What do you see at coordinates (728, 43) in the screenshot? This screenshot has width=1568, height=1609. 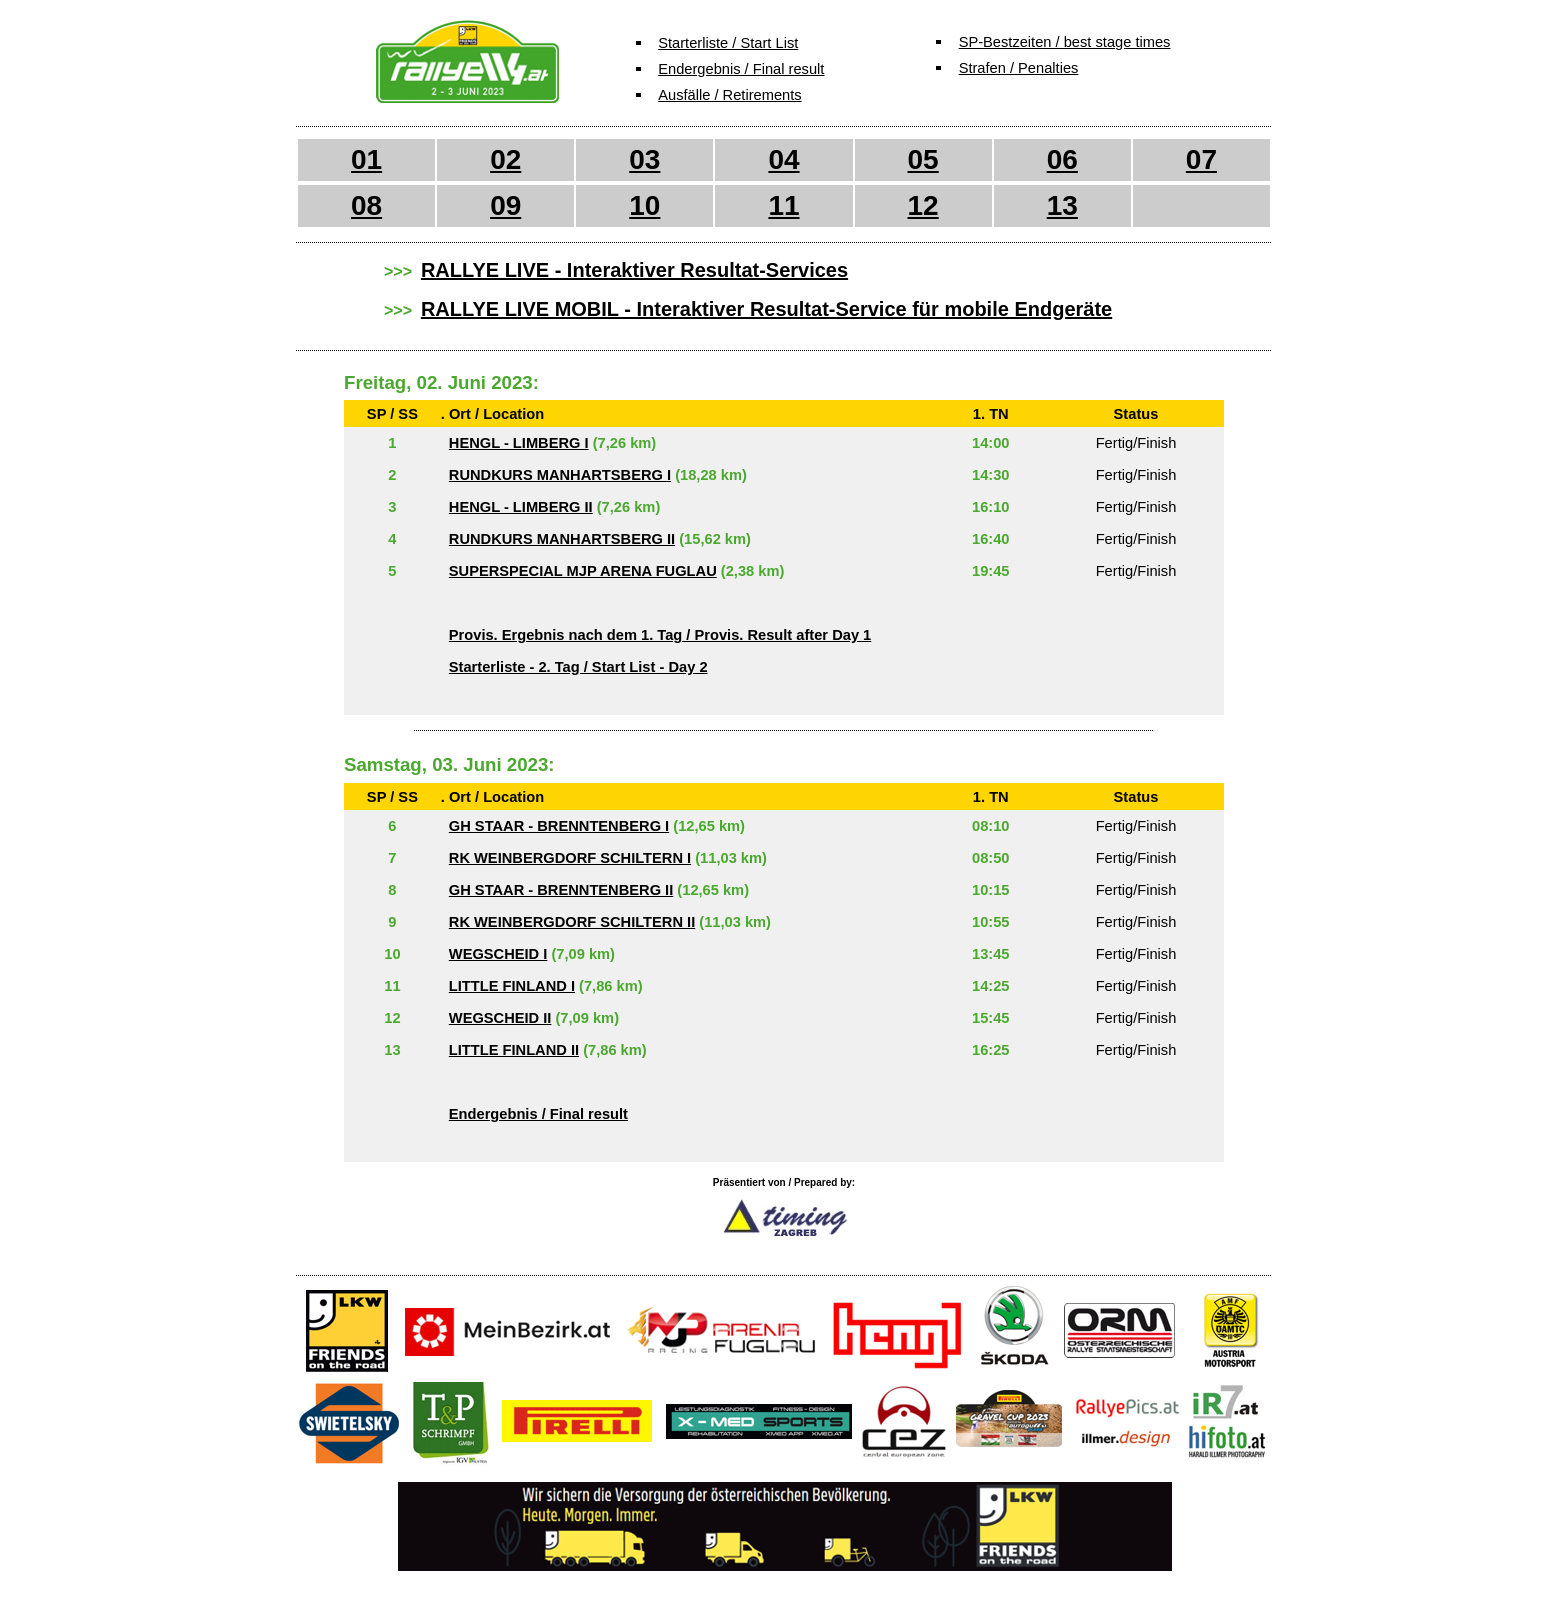 I see `Starterliste / Start List` at bounding box center [728, 43].